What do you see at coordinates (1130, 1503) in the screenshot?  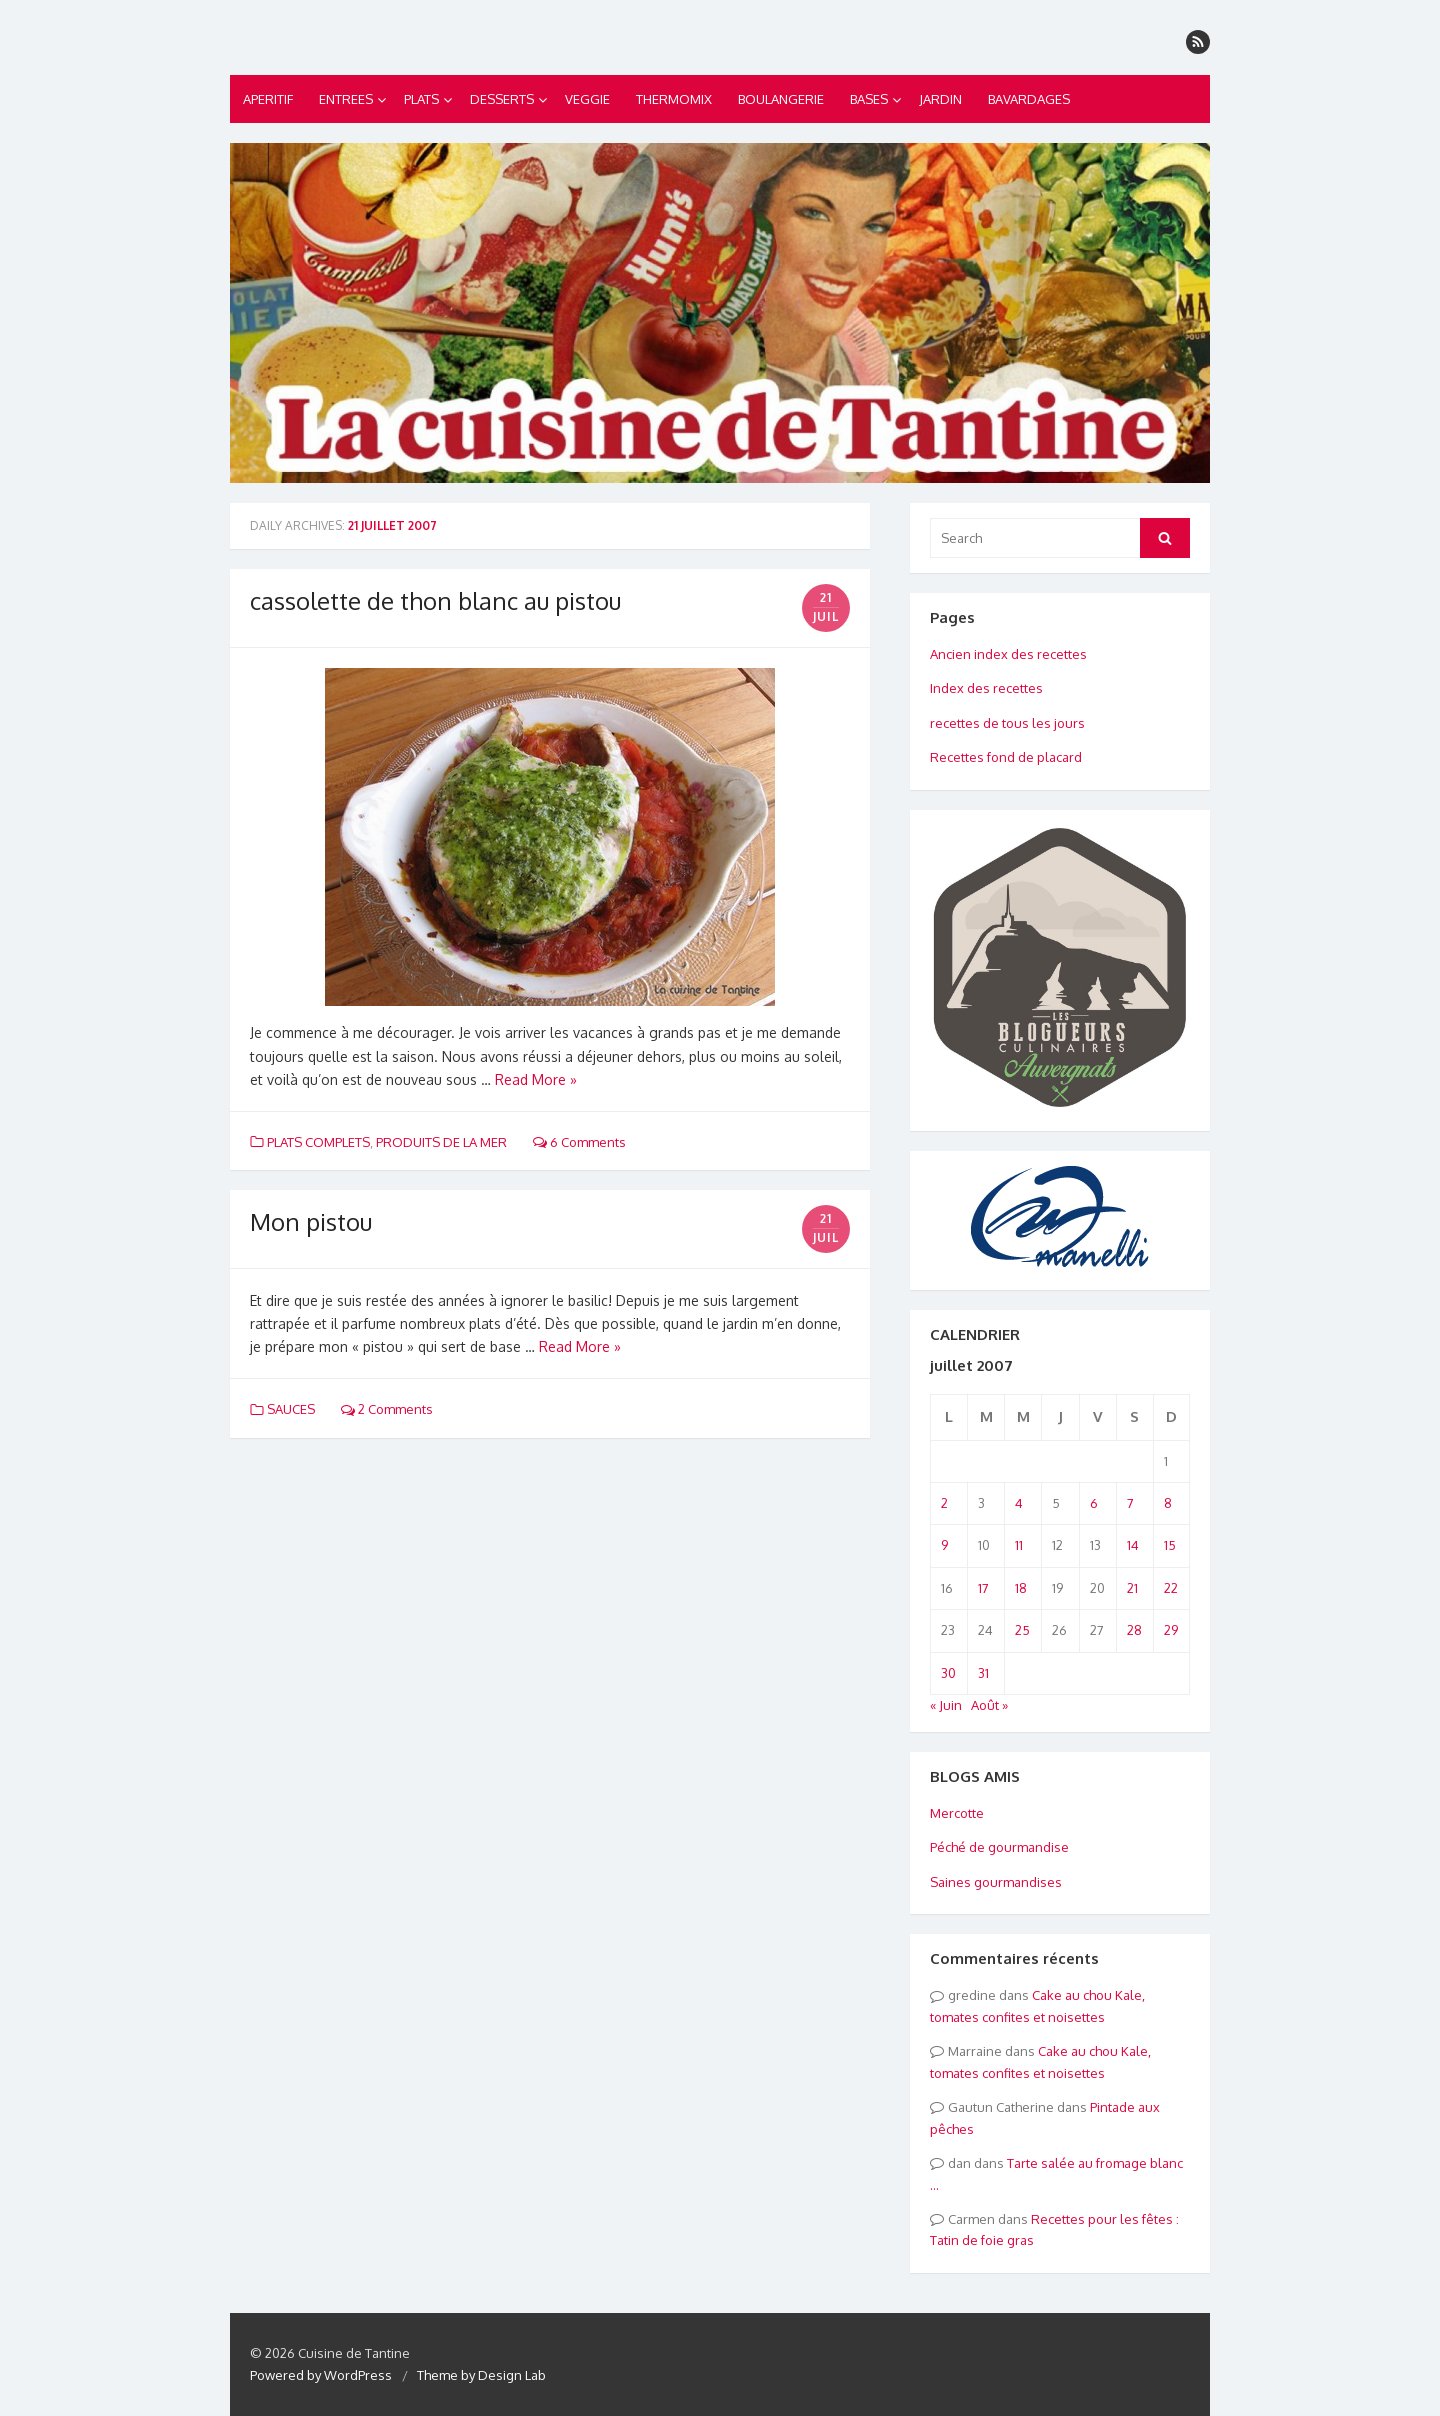 I see `7 [Publications publiées sur 7 July 2007]` at bounding box center [1130, 1503].